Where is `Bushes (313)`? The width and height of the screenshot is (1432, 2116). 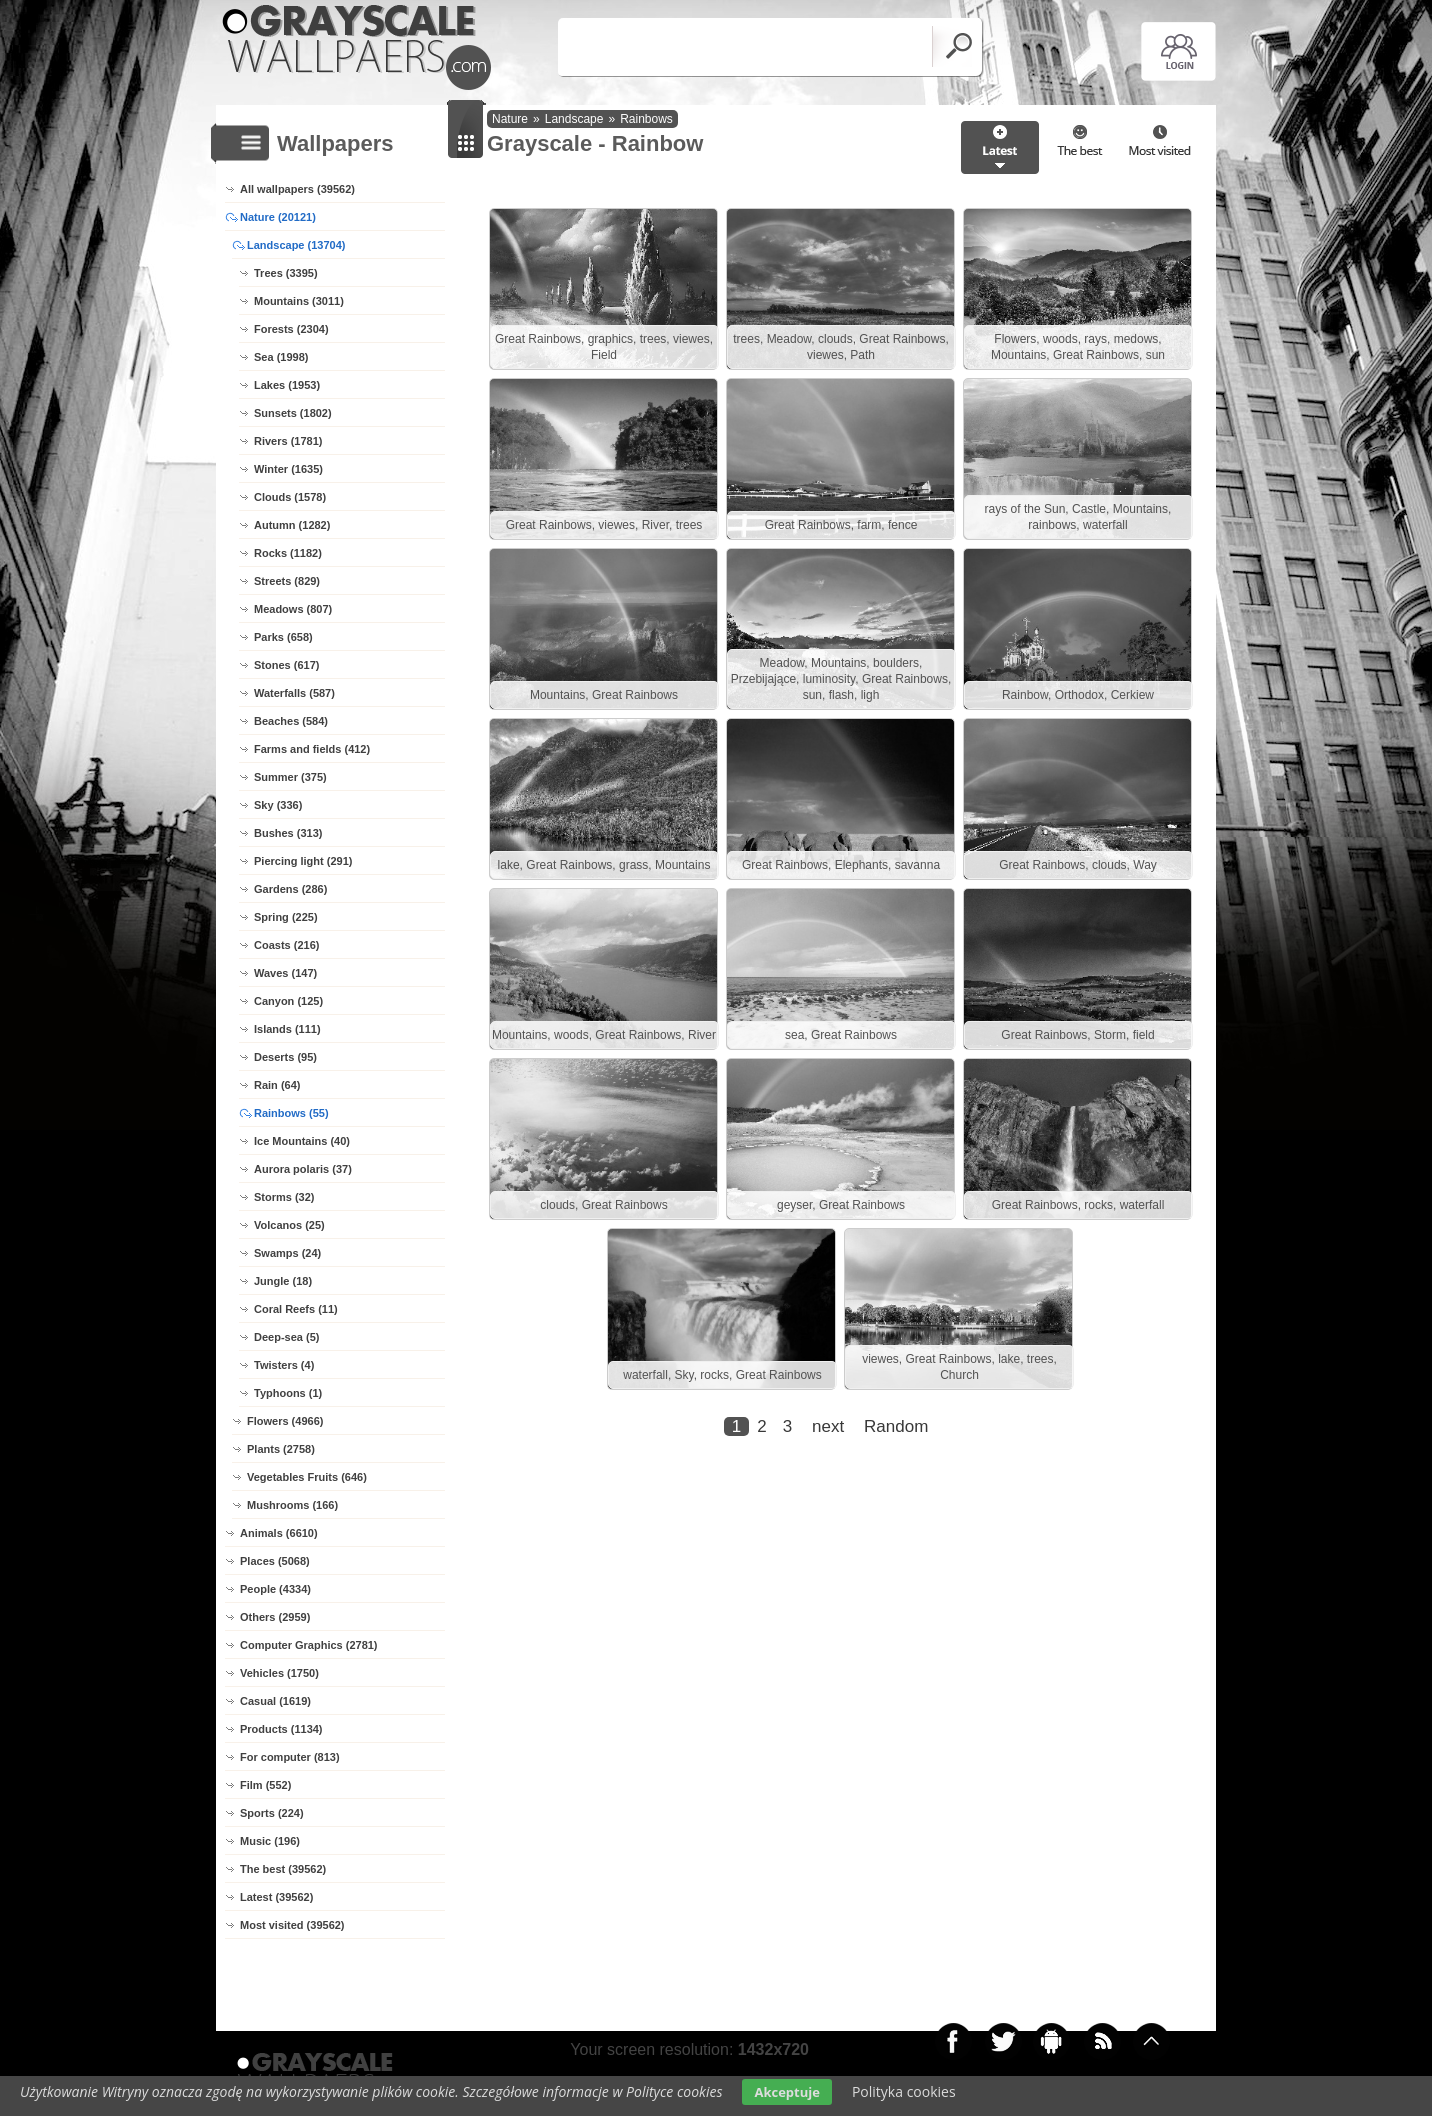 Bushes (313) is located at coordinates (288, 833).